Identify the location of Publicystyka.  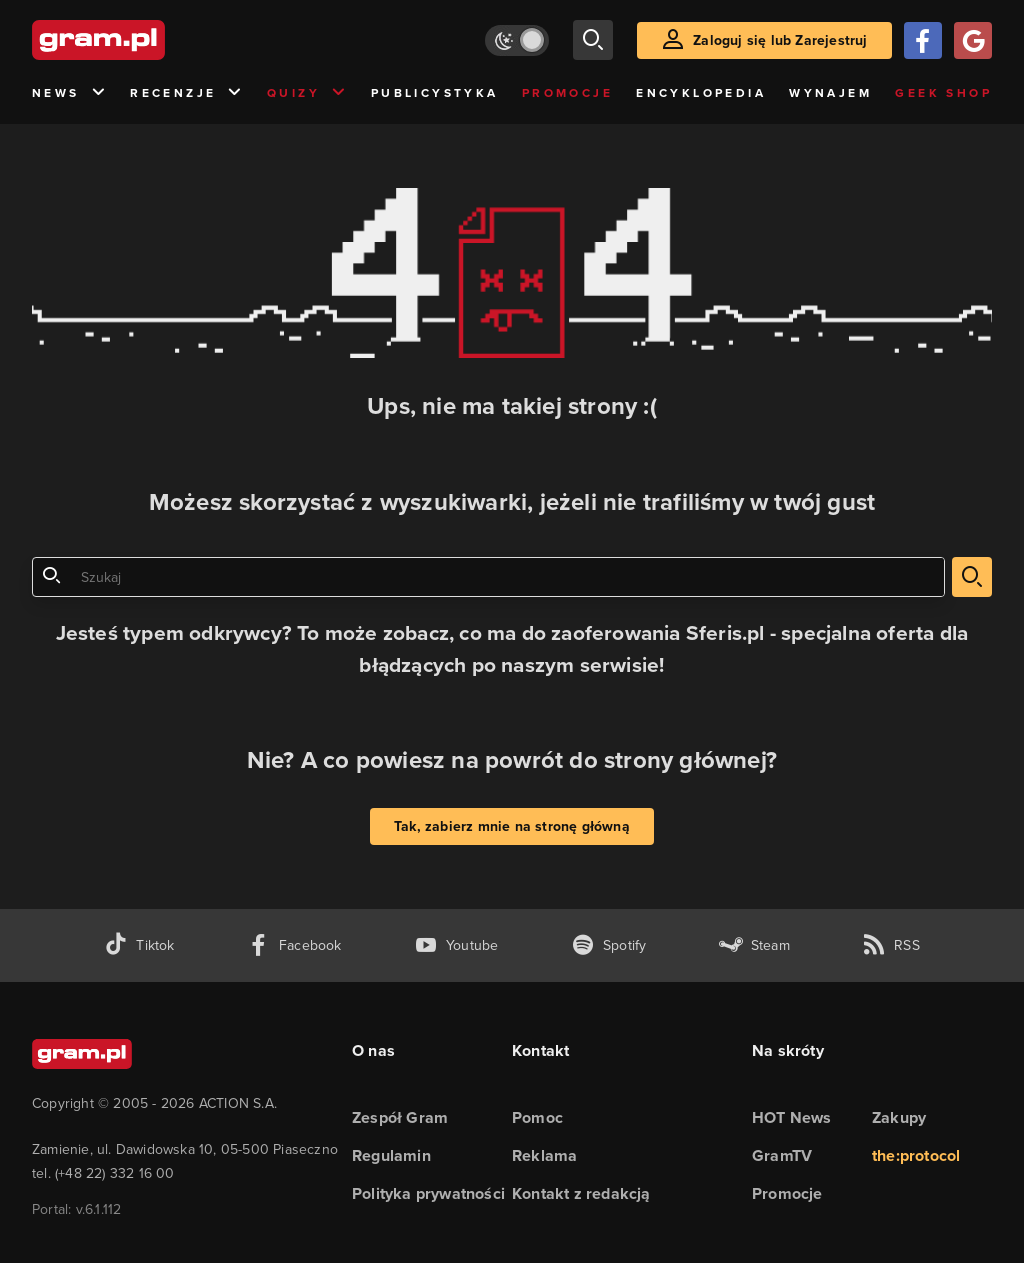
(435, 93).